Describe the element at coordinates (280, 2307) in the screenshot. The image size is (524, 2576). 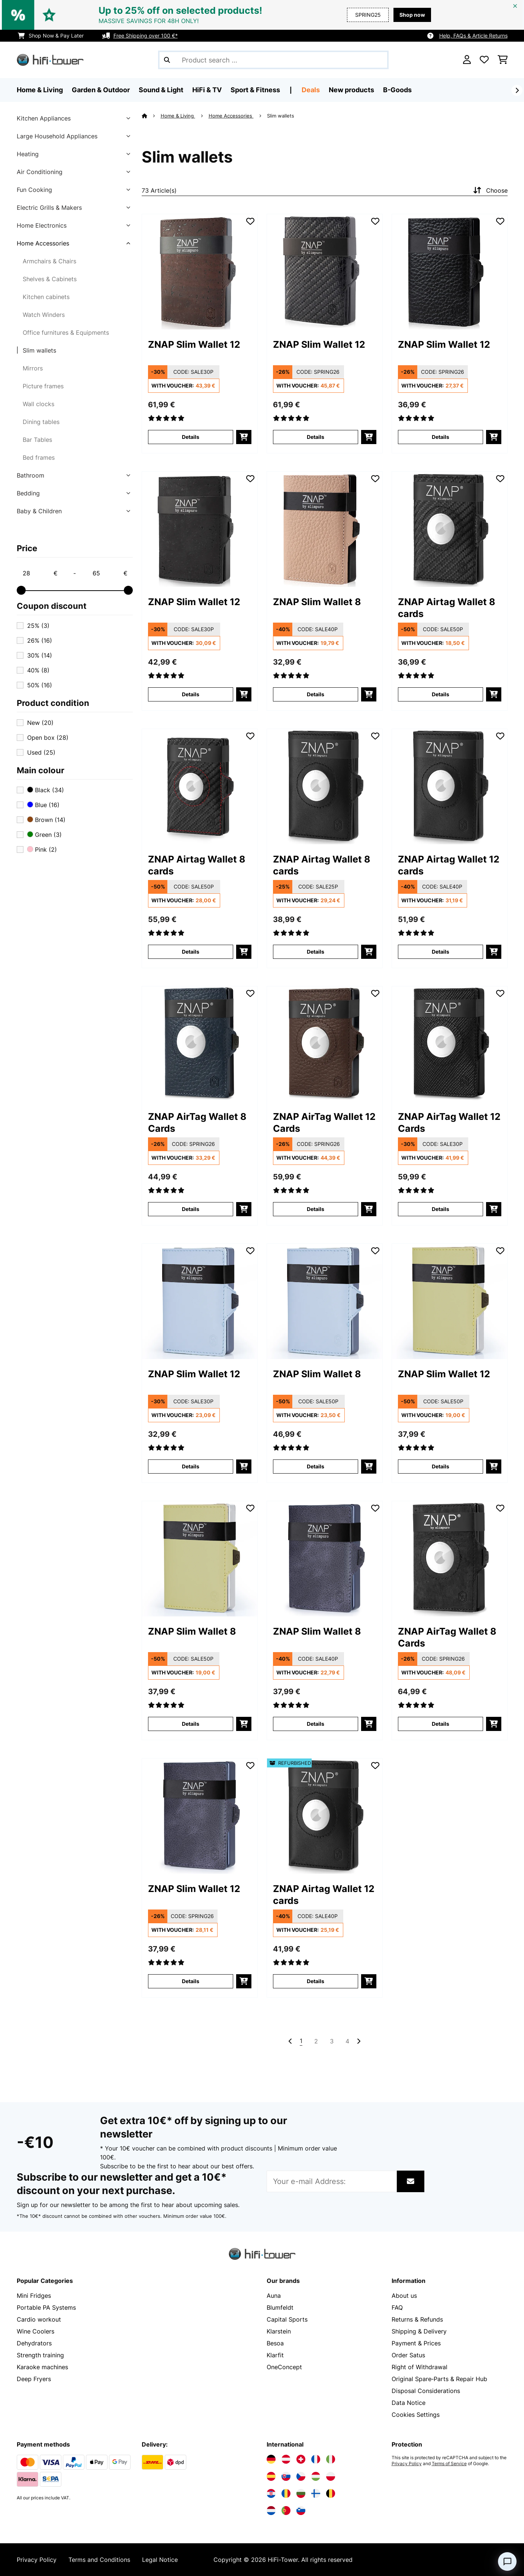
I see `Blumfeldt` at that location.